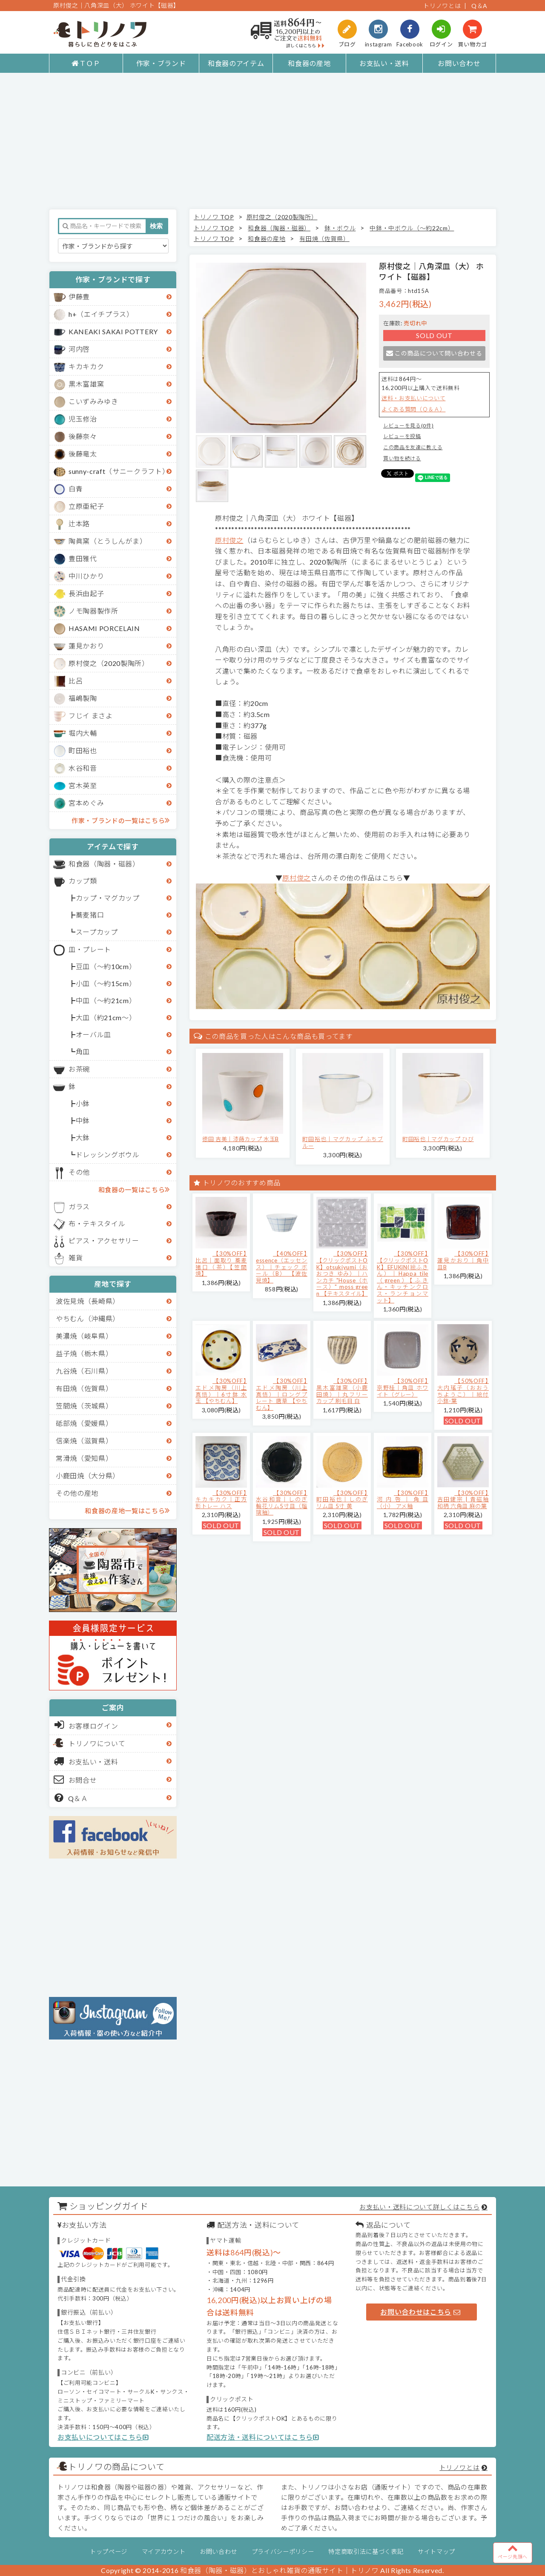 This screenshot has width=545, height=2576. Describe the element at coordinates (84, 1423) in the screenshot. I see `砥部焼（愛媛県）` at that location.